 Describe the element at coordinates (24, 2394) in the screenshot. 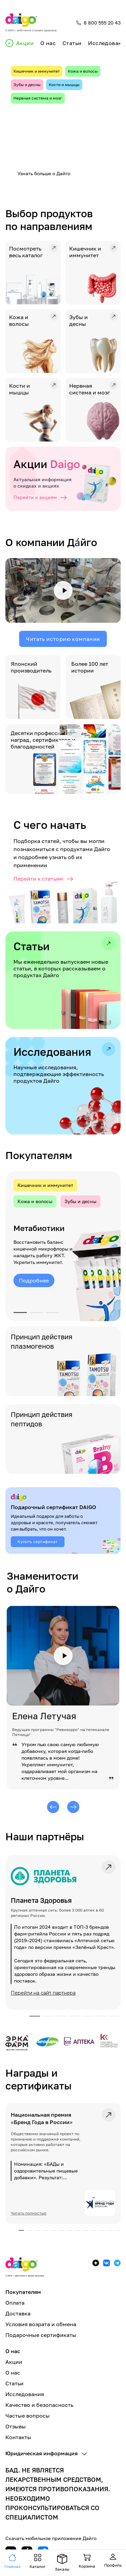

I see `Исследования` at that location.